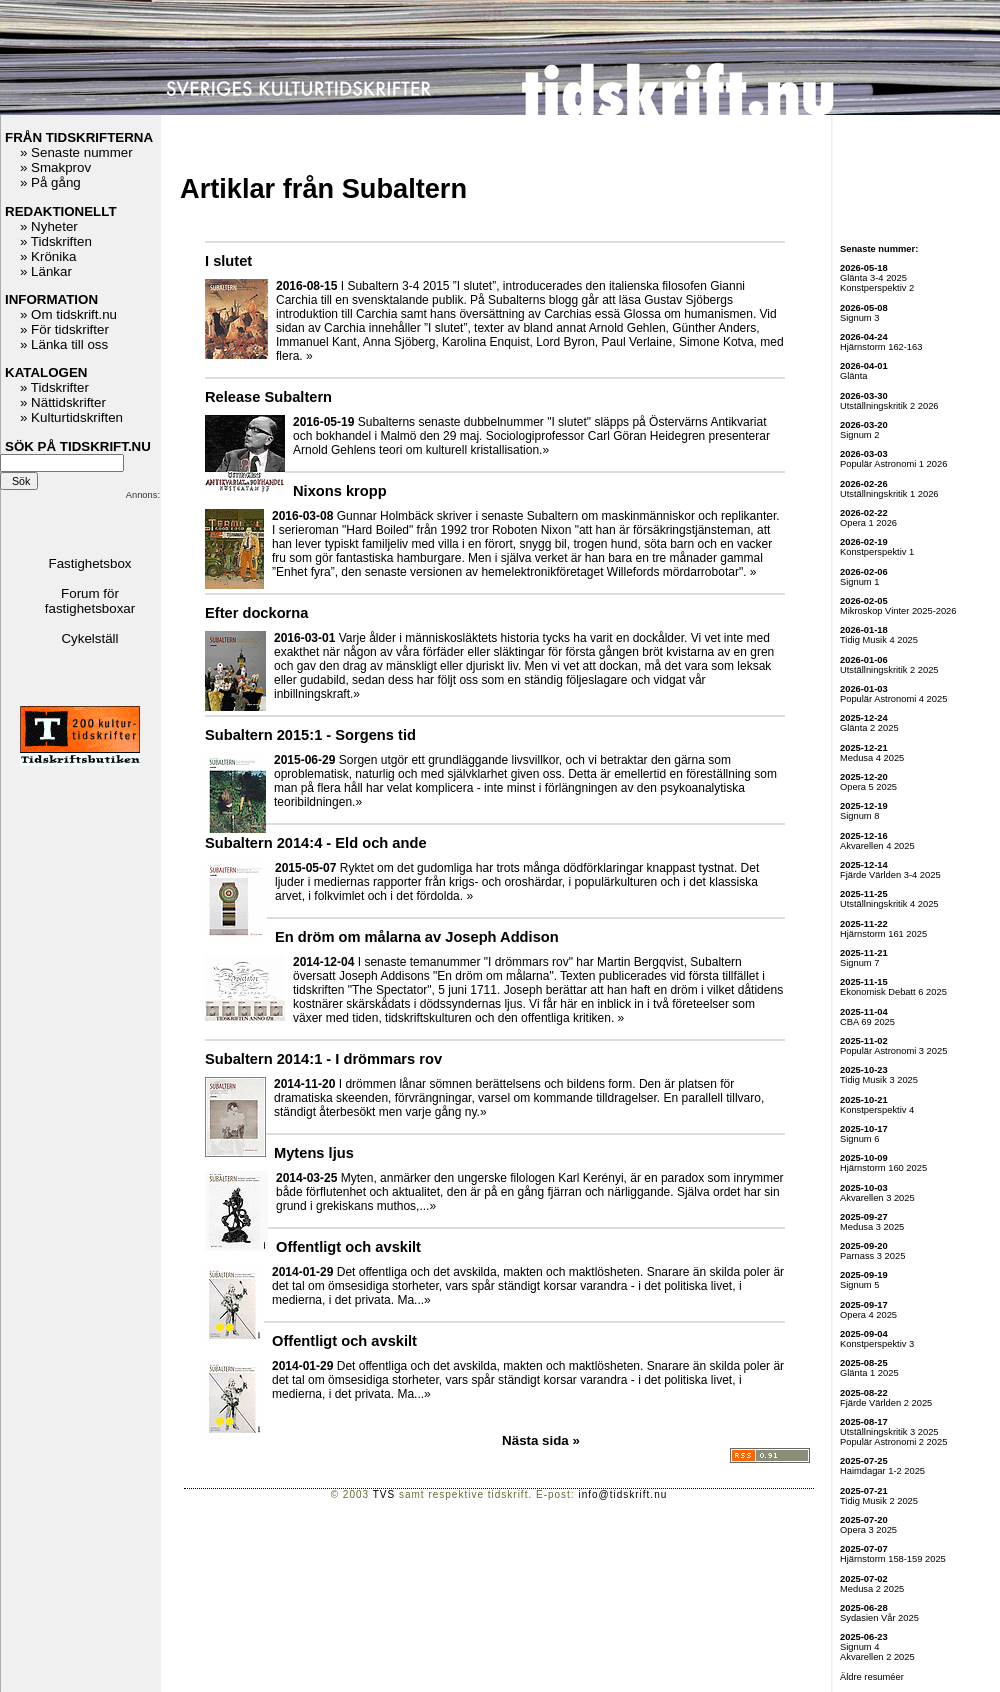 The height and width of the screenshot is (1692, 1000). What do you see at coordinates (867, 1022) in the screenshot?
I see `CBA 69 2025` at bounding box center [867, 1022].